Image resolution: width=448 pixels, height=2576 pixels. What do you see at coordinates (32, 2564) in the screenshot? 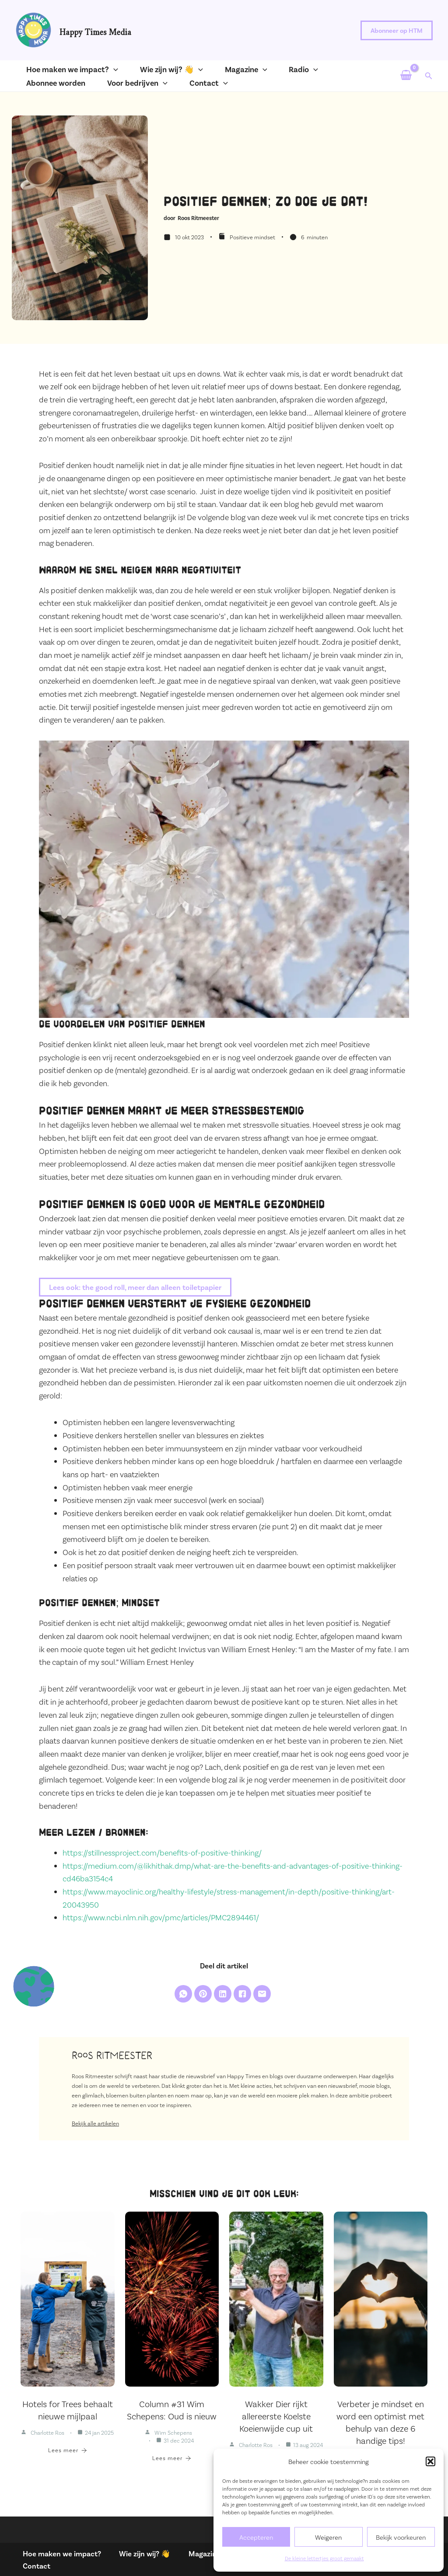
I see `Contact` at bounding box center [32, 2564].